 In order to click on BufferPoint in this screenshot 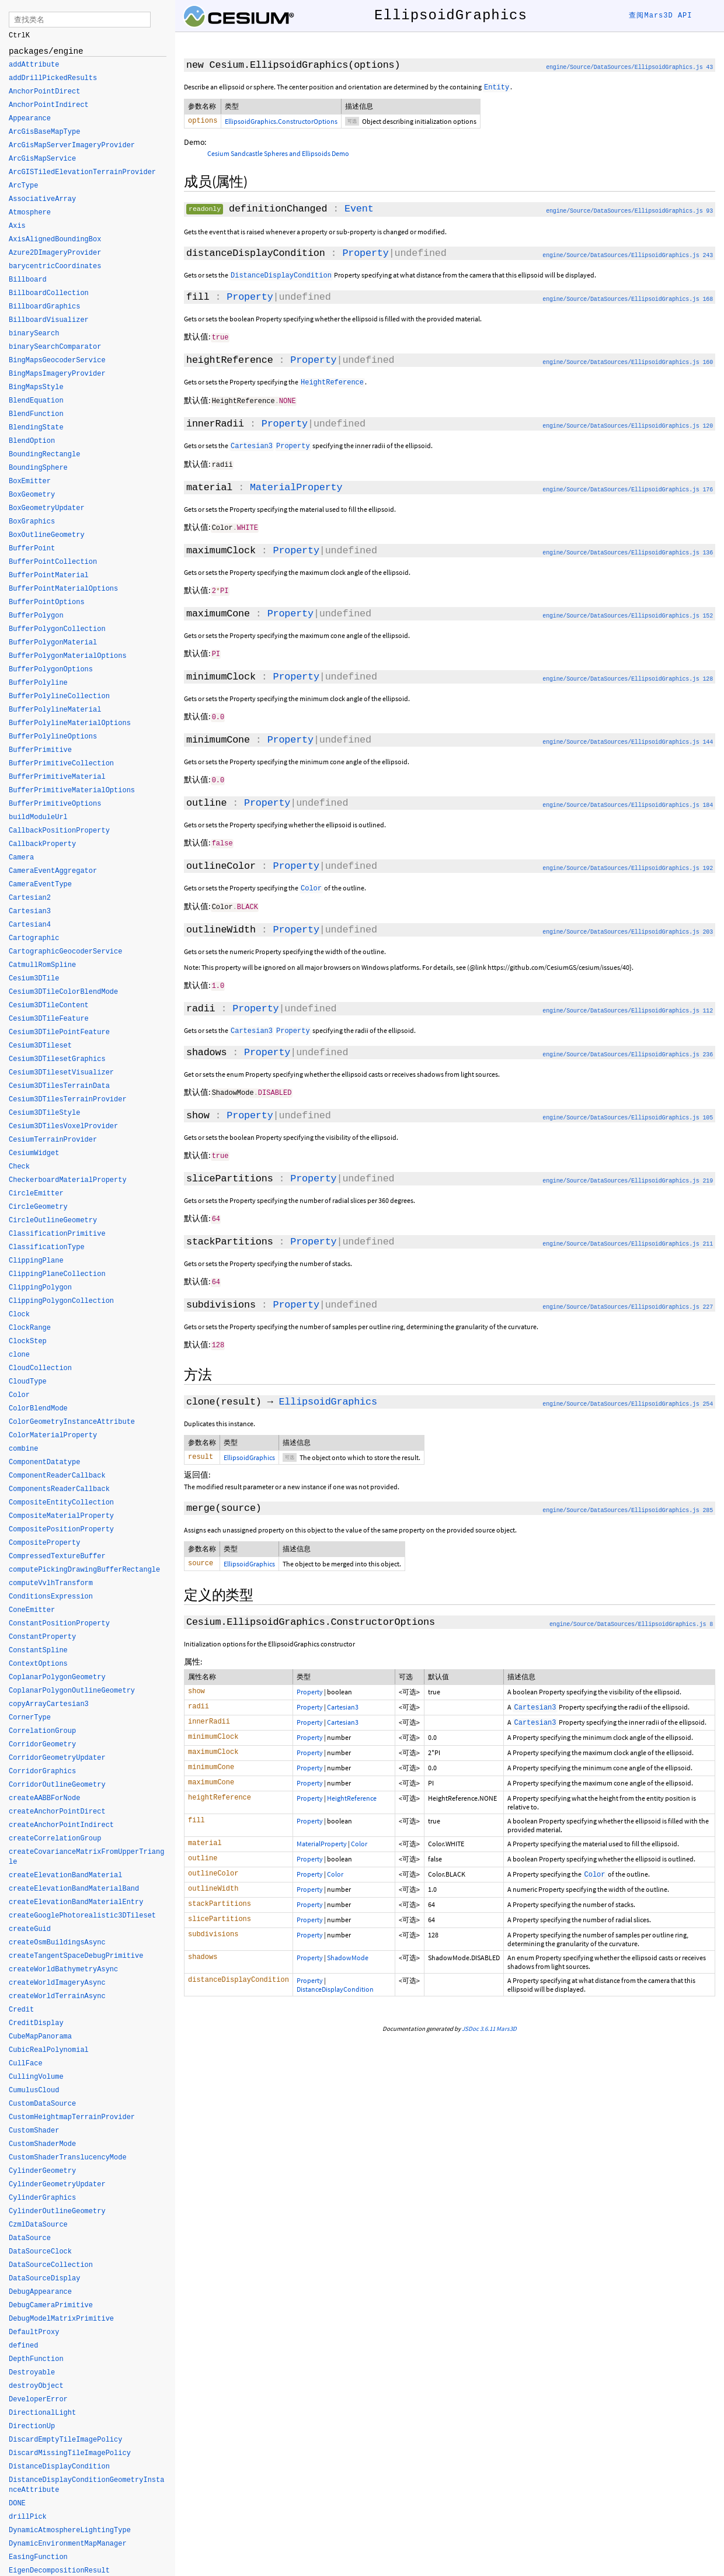, I will do `click(32, 549)`.